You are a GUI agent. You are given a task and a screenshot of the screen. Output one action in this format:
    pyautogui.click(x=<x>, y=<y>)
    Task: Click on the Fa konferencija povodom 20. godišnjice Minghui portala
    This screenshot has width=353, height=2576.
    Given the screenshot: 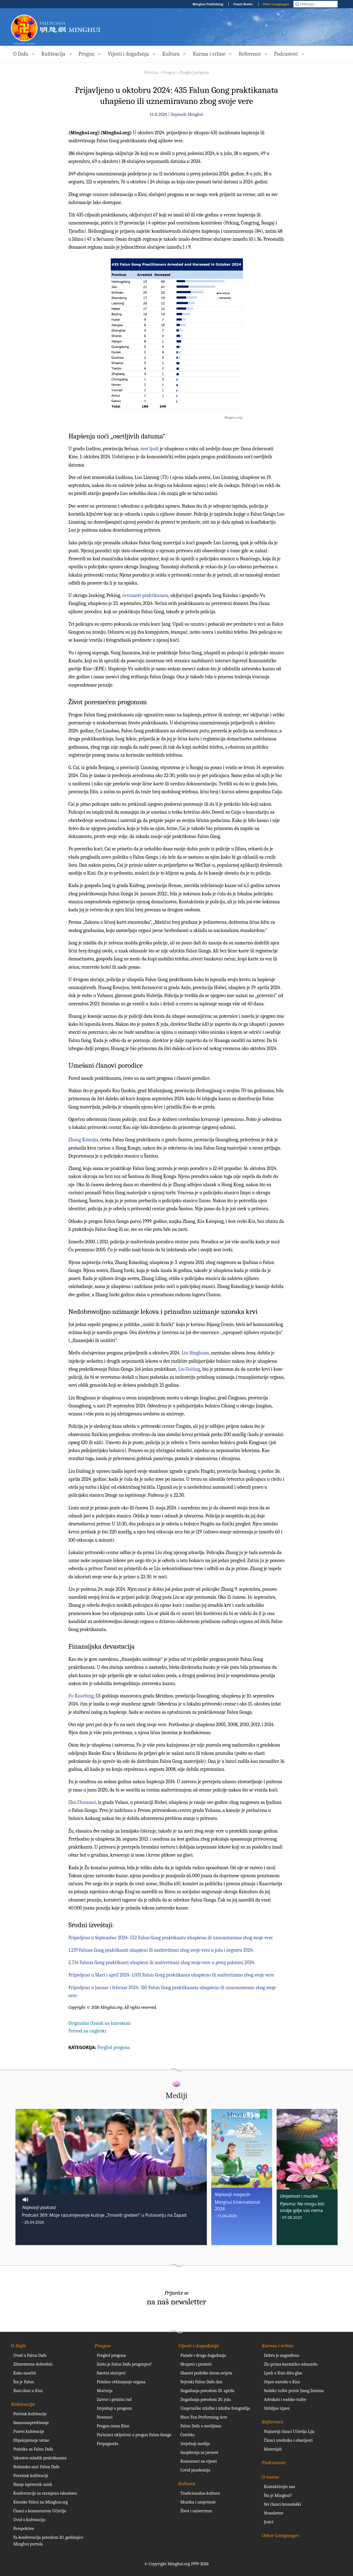 What is the action you would take?
    pyautogui.click(x=48, y=2540)
    